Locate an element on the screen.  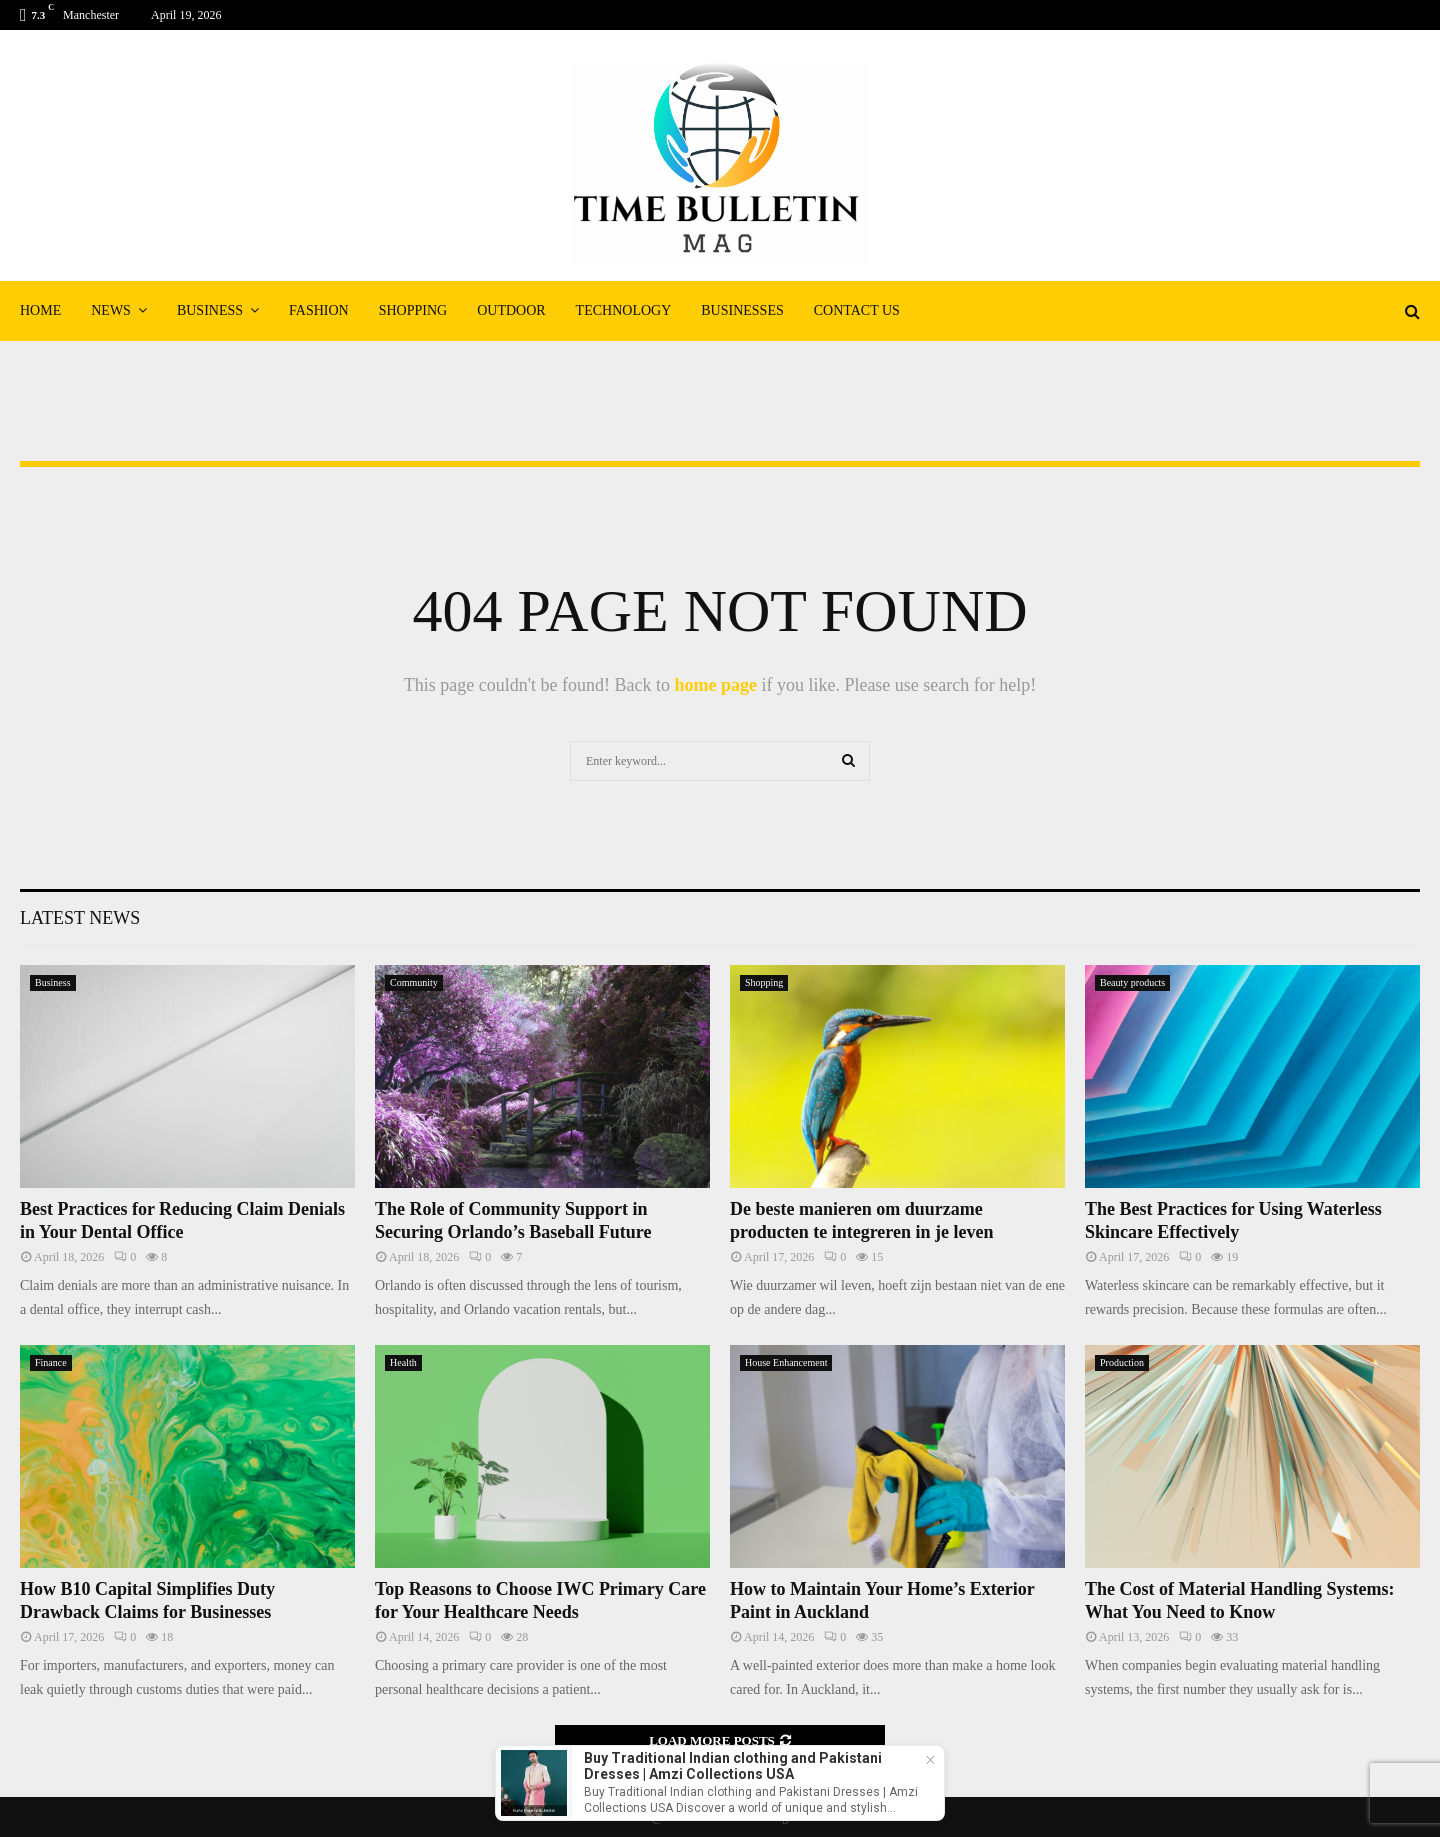
Contact Us is located at coordinates (857, 310).